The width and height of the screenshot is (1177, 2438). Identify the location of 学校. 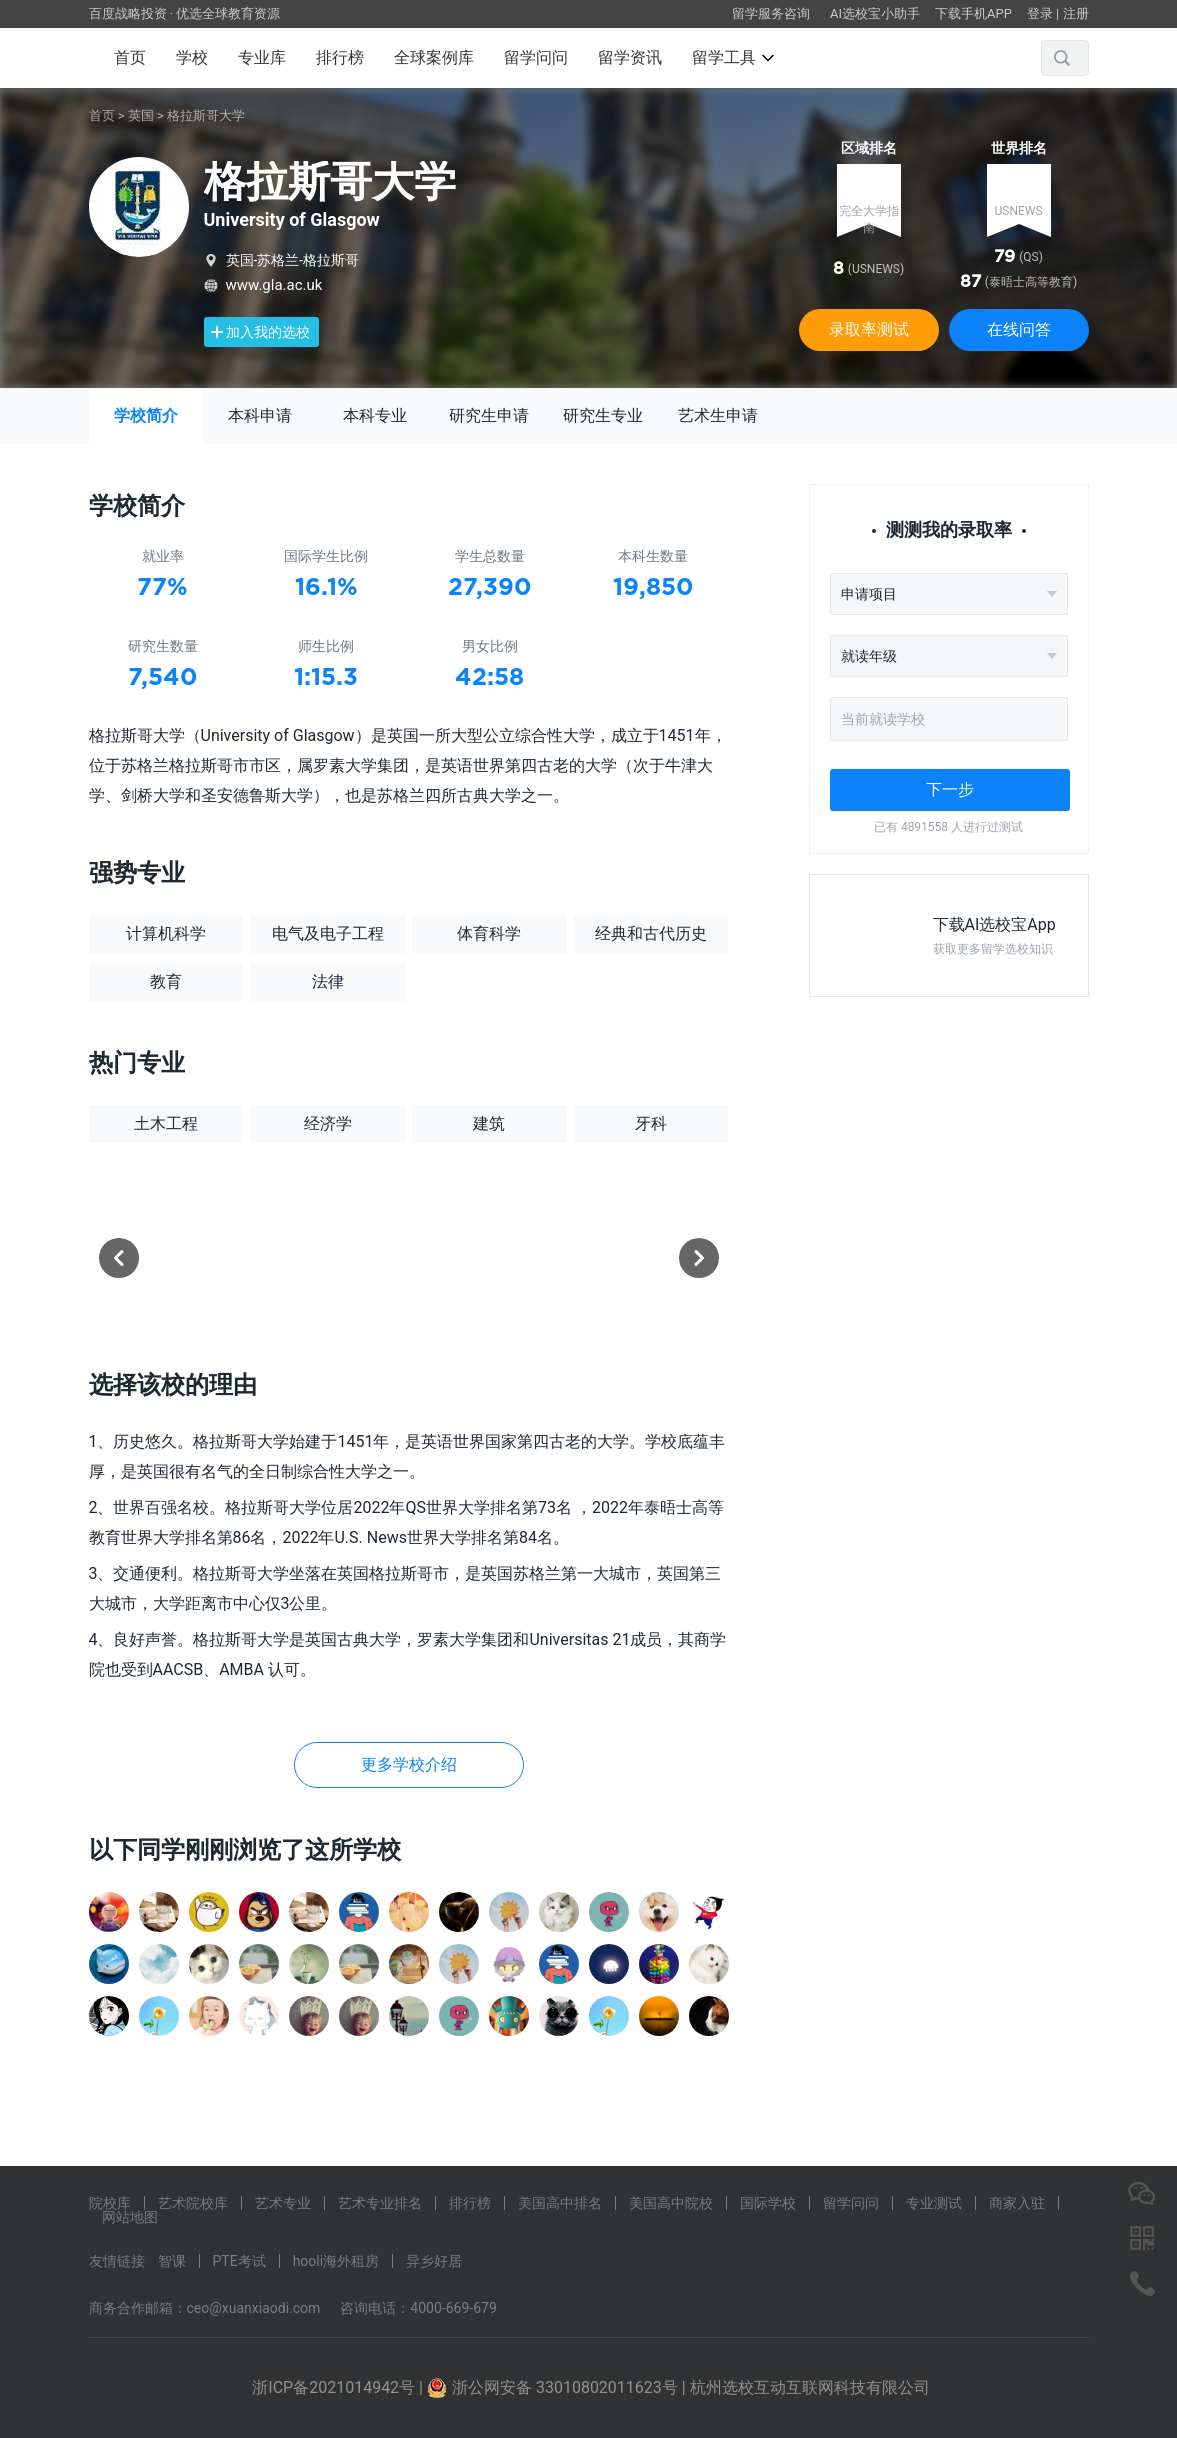
(192, 57).